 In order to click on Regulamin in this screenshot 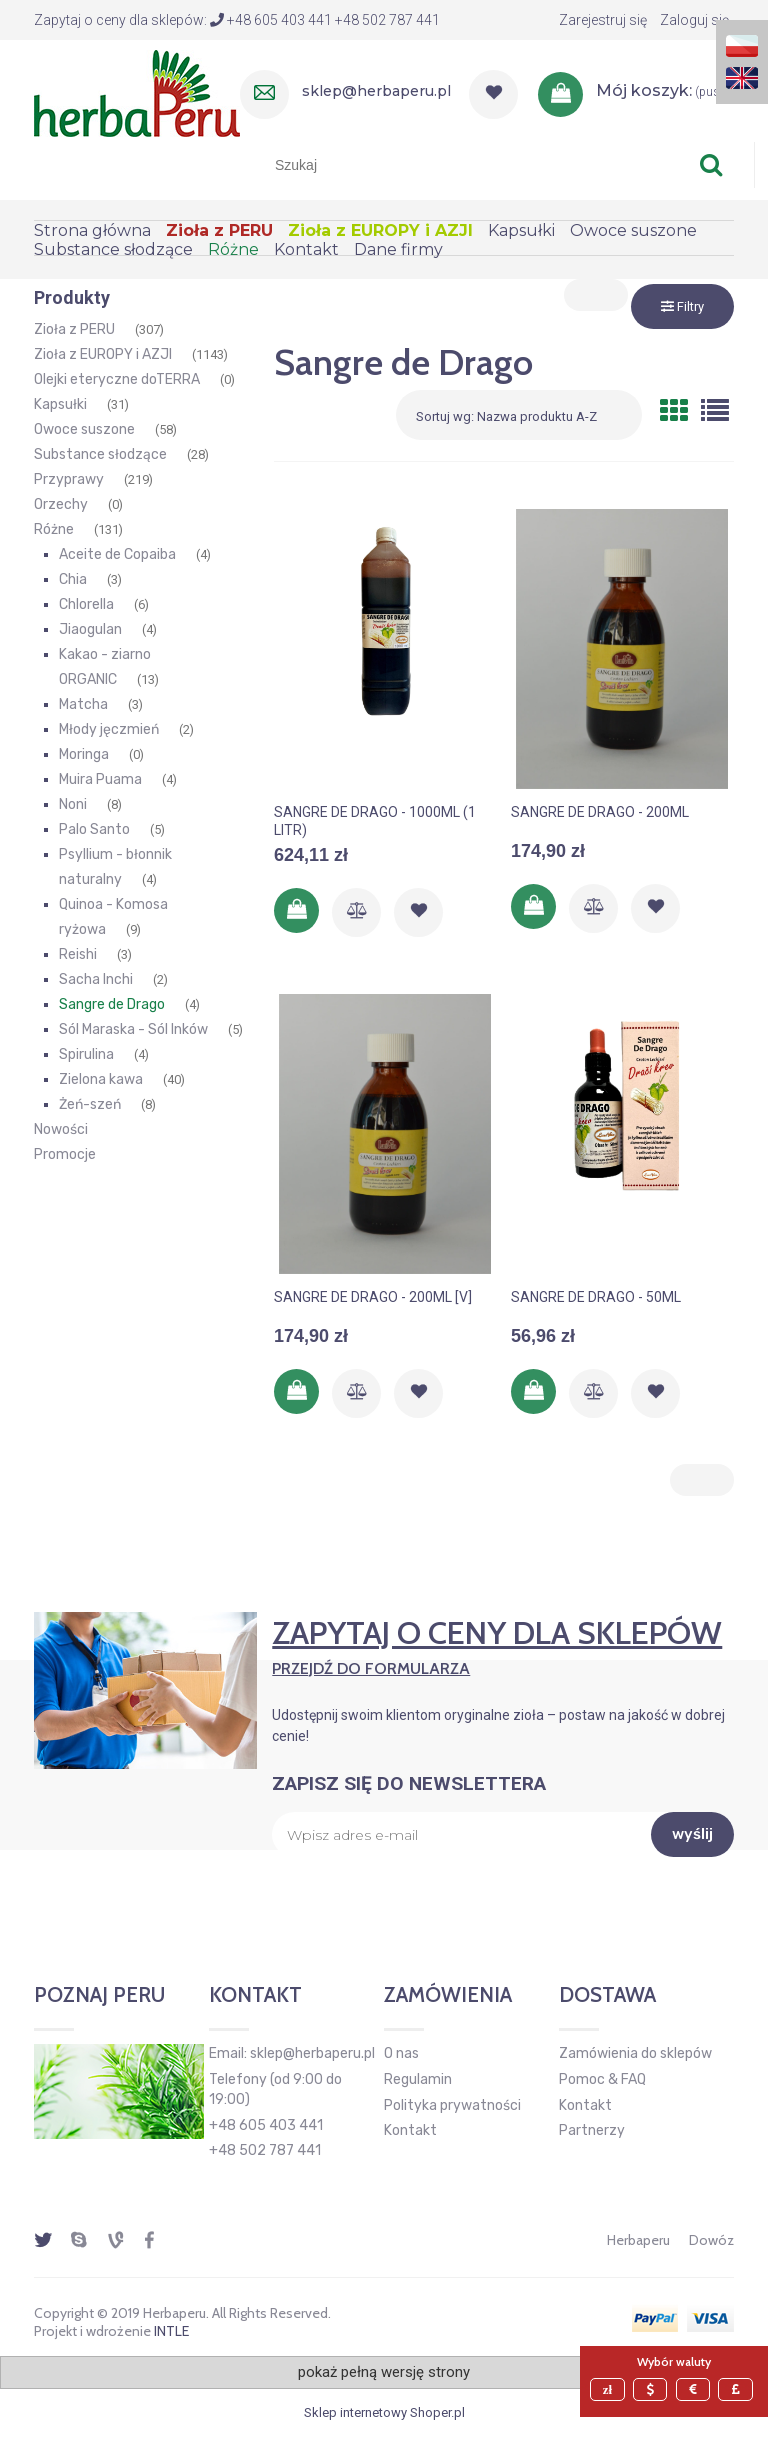, I will do `click(418, 2079)`.